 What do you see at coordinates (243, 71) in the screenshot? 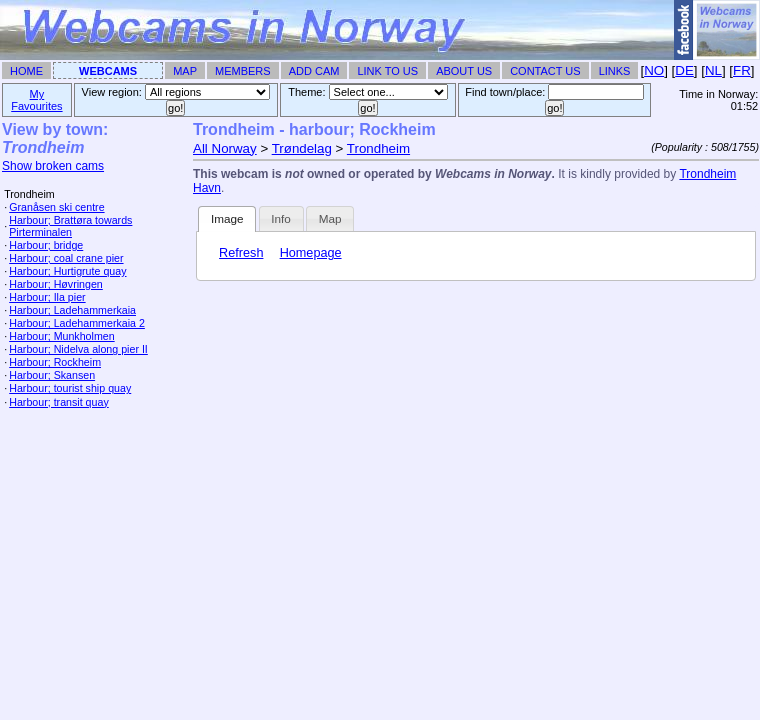
I see `Members` at bounding box center [243, 71].